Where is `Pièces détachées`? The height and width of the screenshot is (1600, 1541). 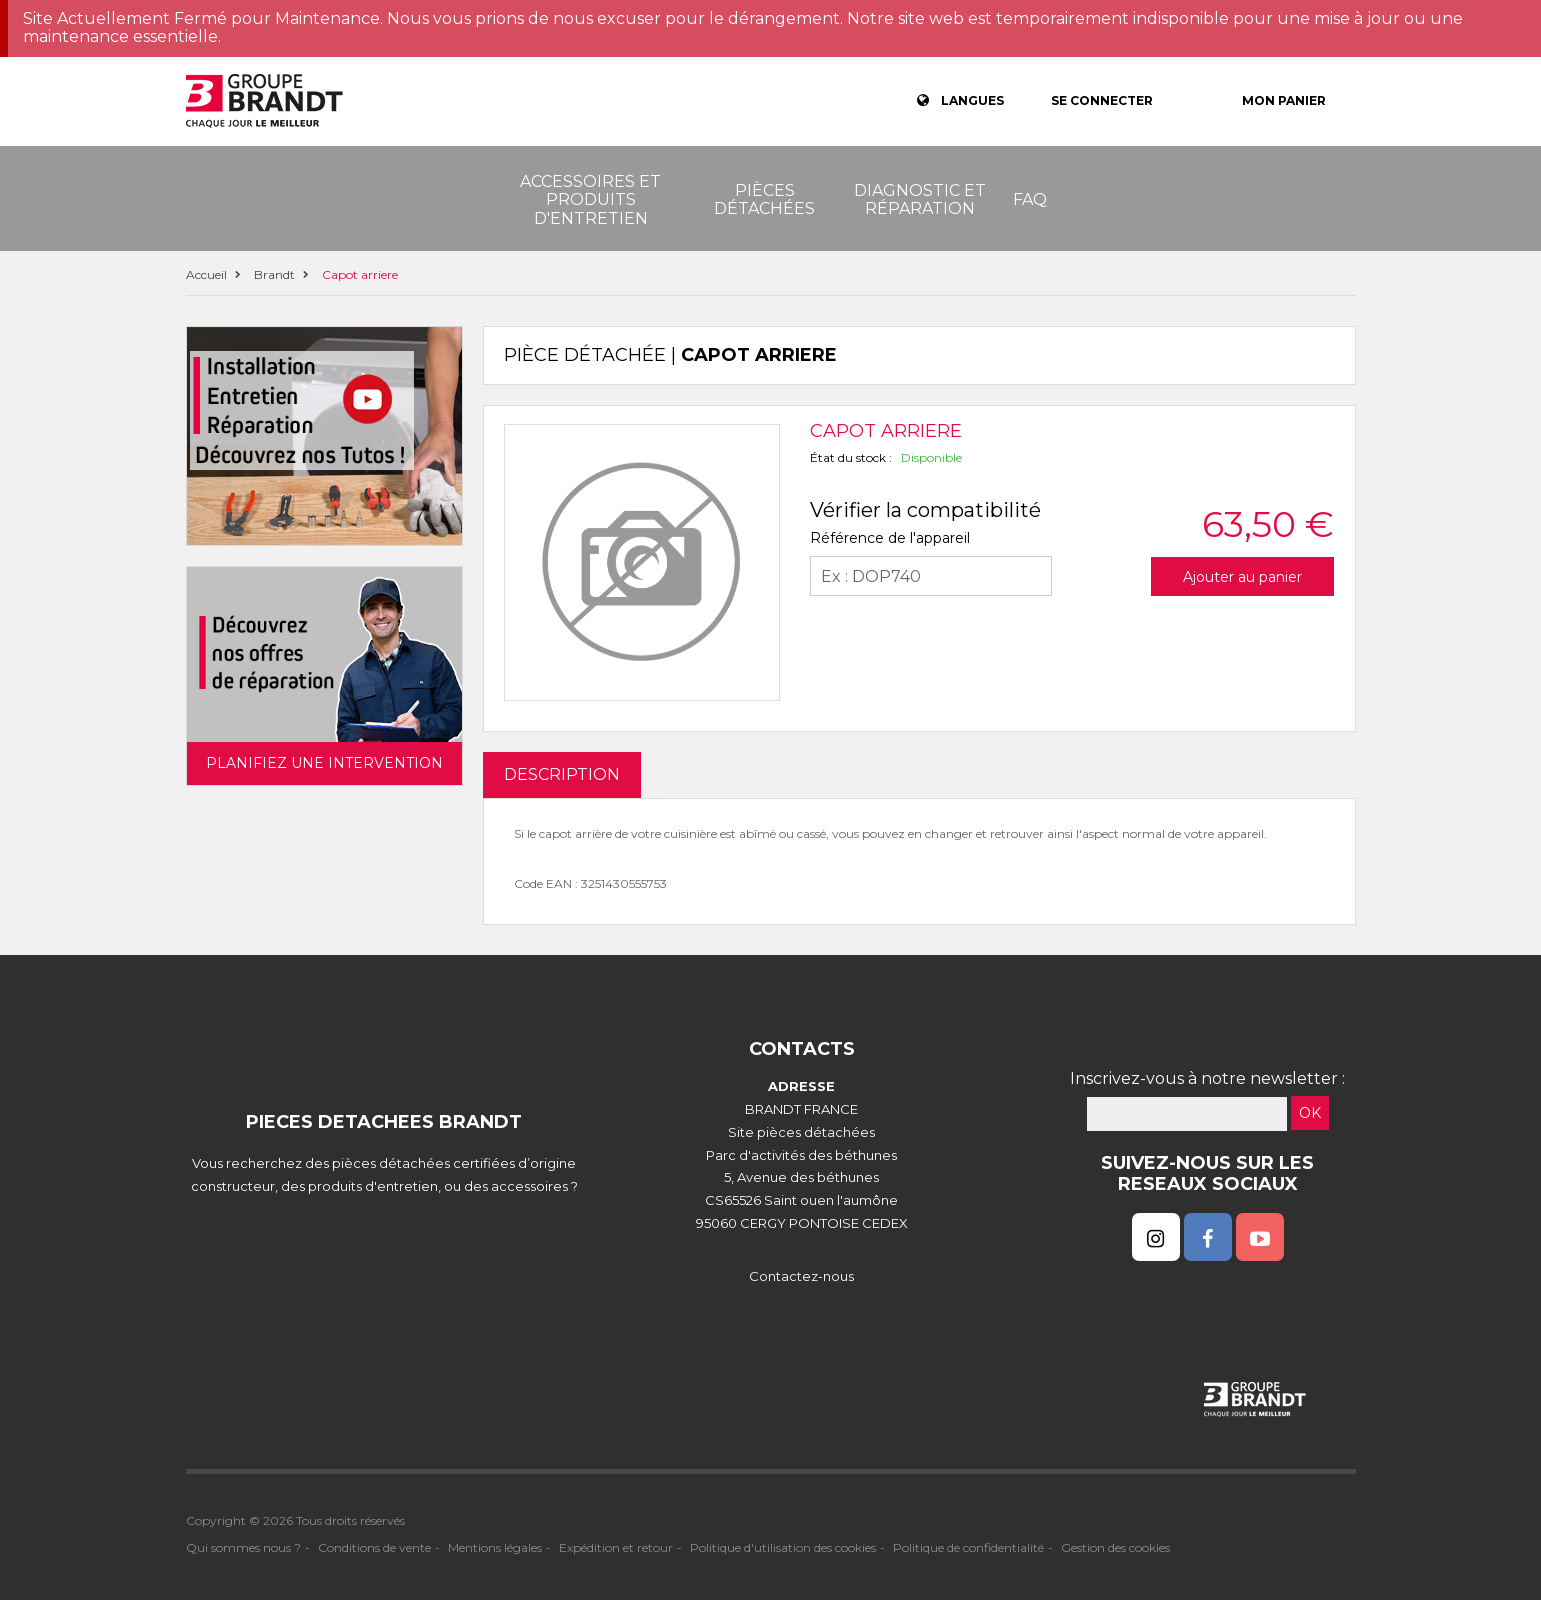 Pièces détachées is located at coordinates (764, 199).